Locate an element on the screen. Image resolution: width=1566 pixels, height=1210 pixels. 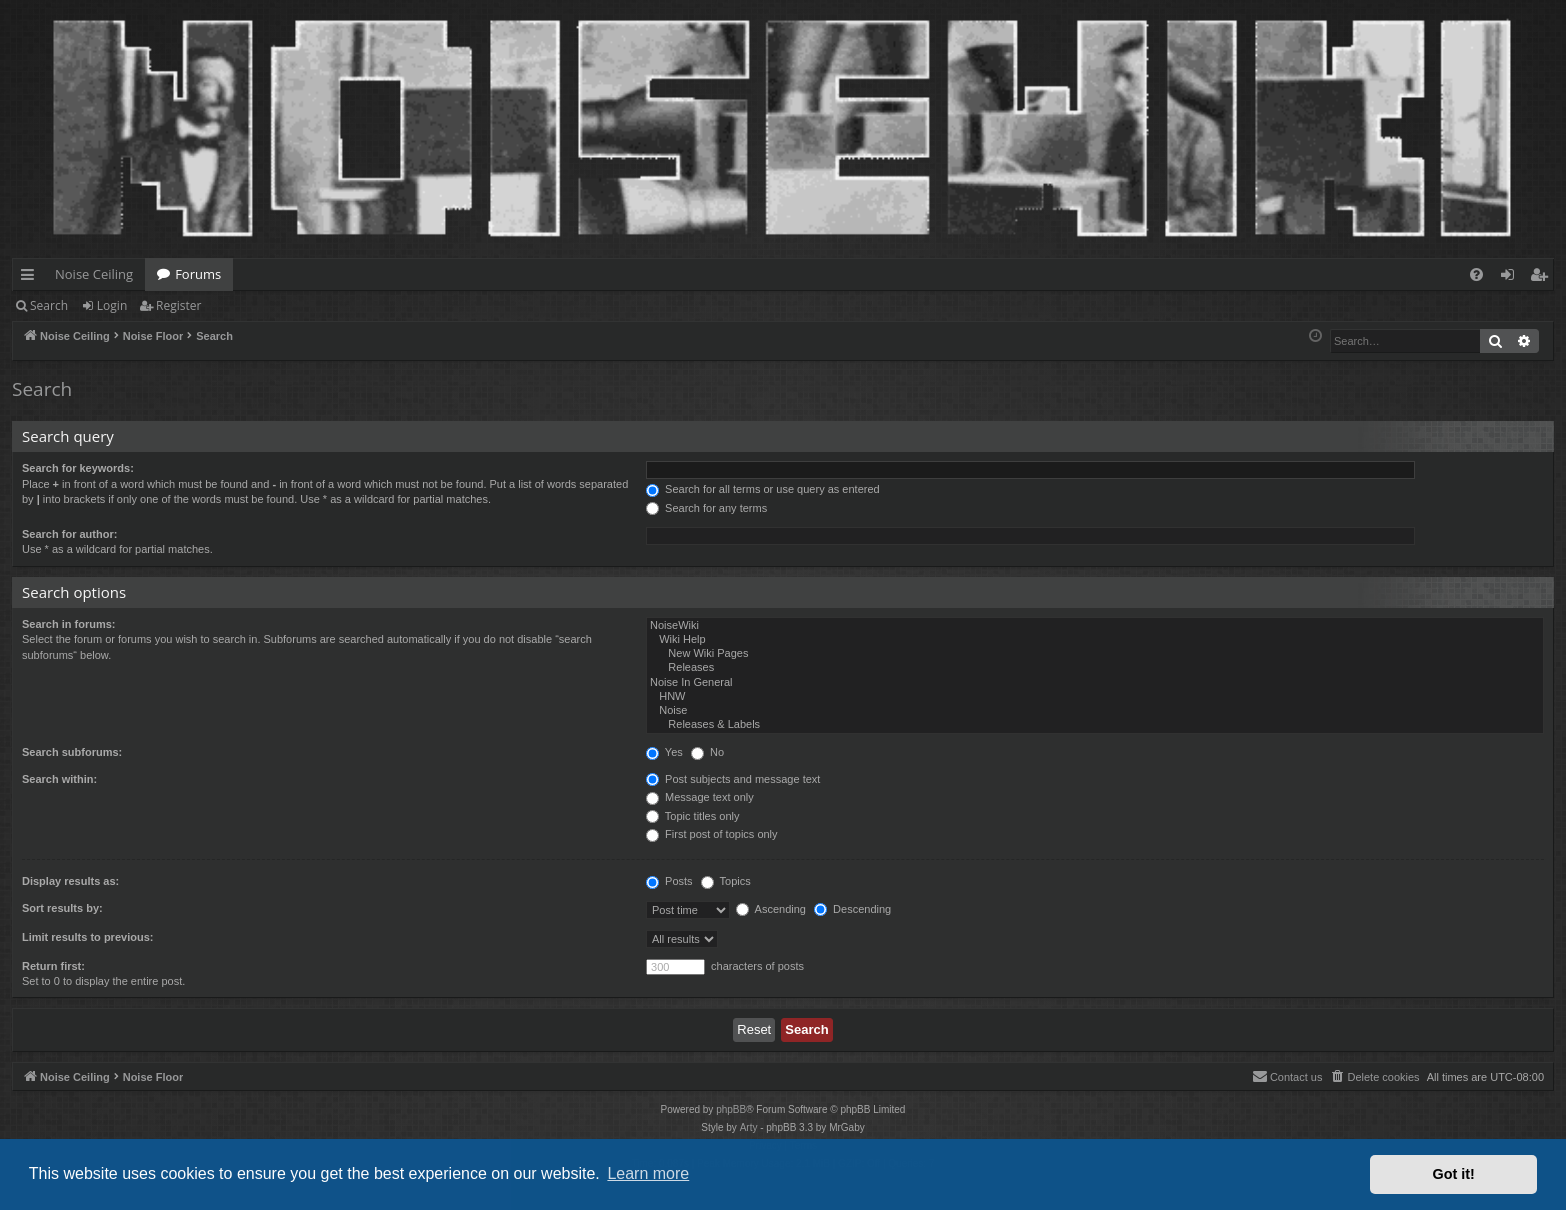
Search within: is located at coordinates (59, 779).